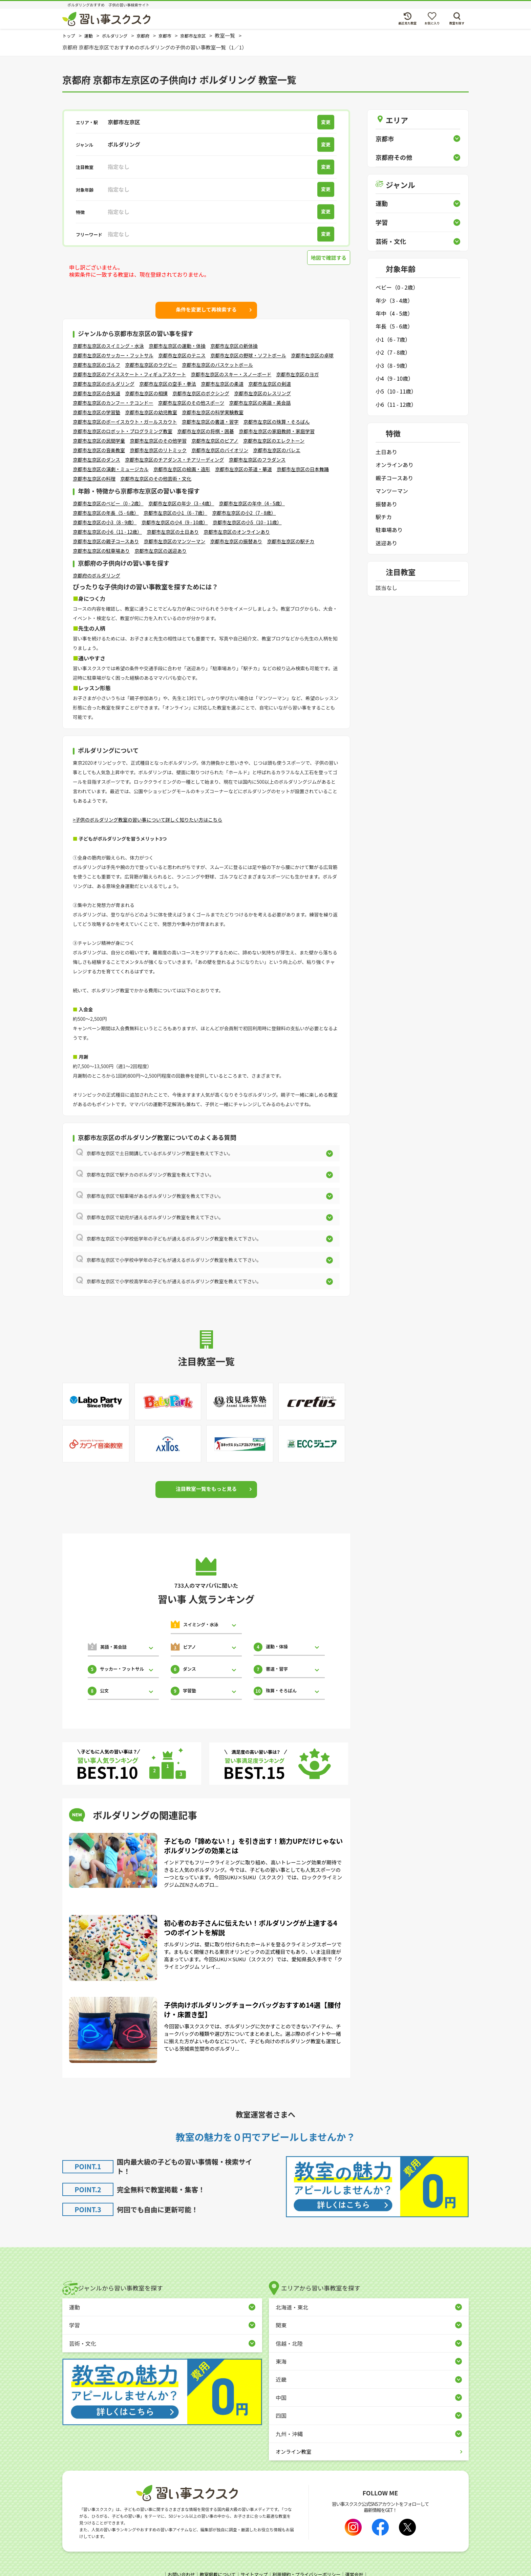 Image resolution: width=531 pixels, height=2576 pixels. I want to click on 京都市左京区のスキー・スノーボード, so click(231, 374).